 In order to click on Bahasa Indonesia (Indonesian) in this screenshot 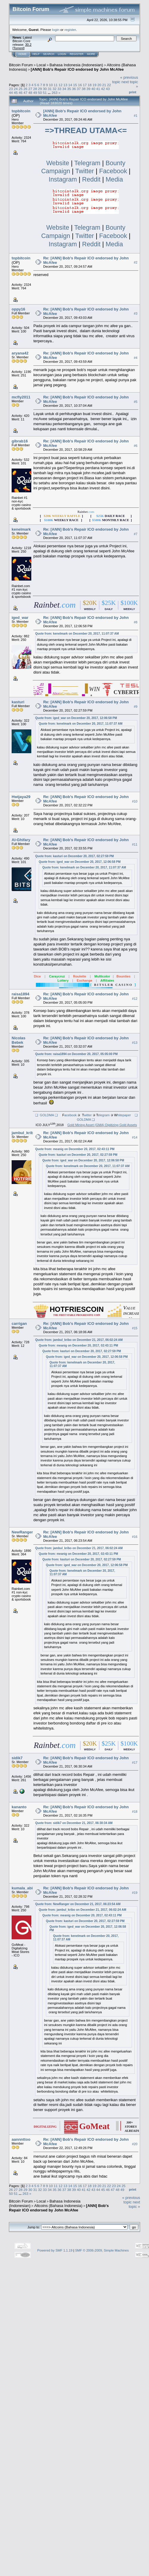, I will do `click(76, 65)`.